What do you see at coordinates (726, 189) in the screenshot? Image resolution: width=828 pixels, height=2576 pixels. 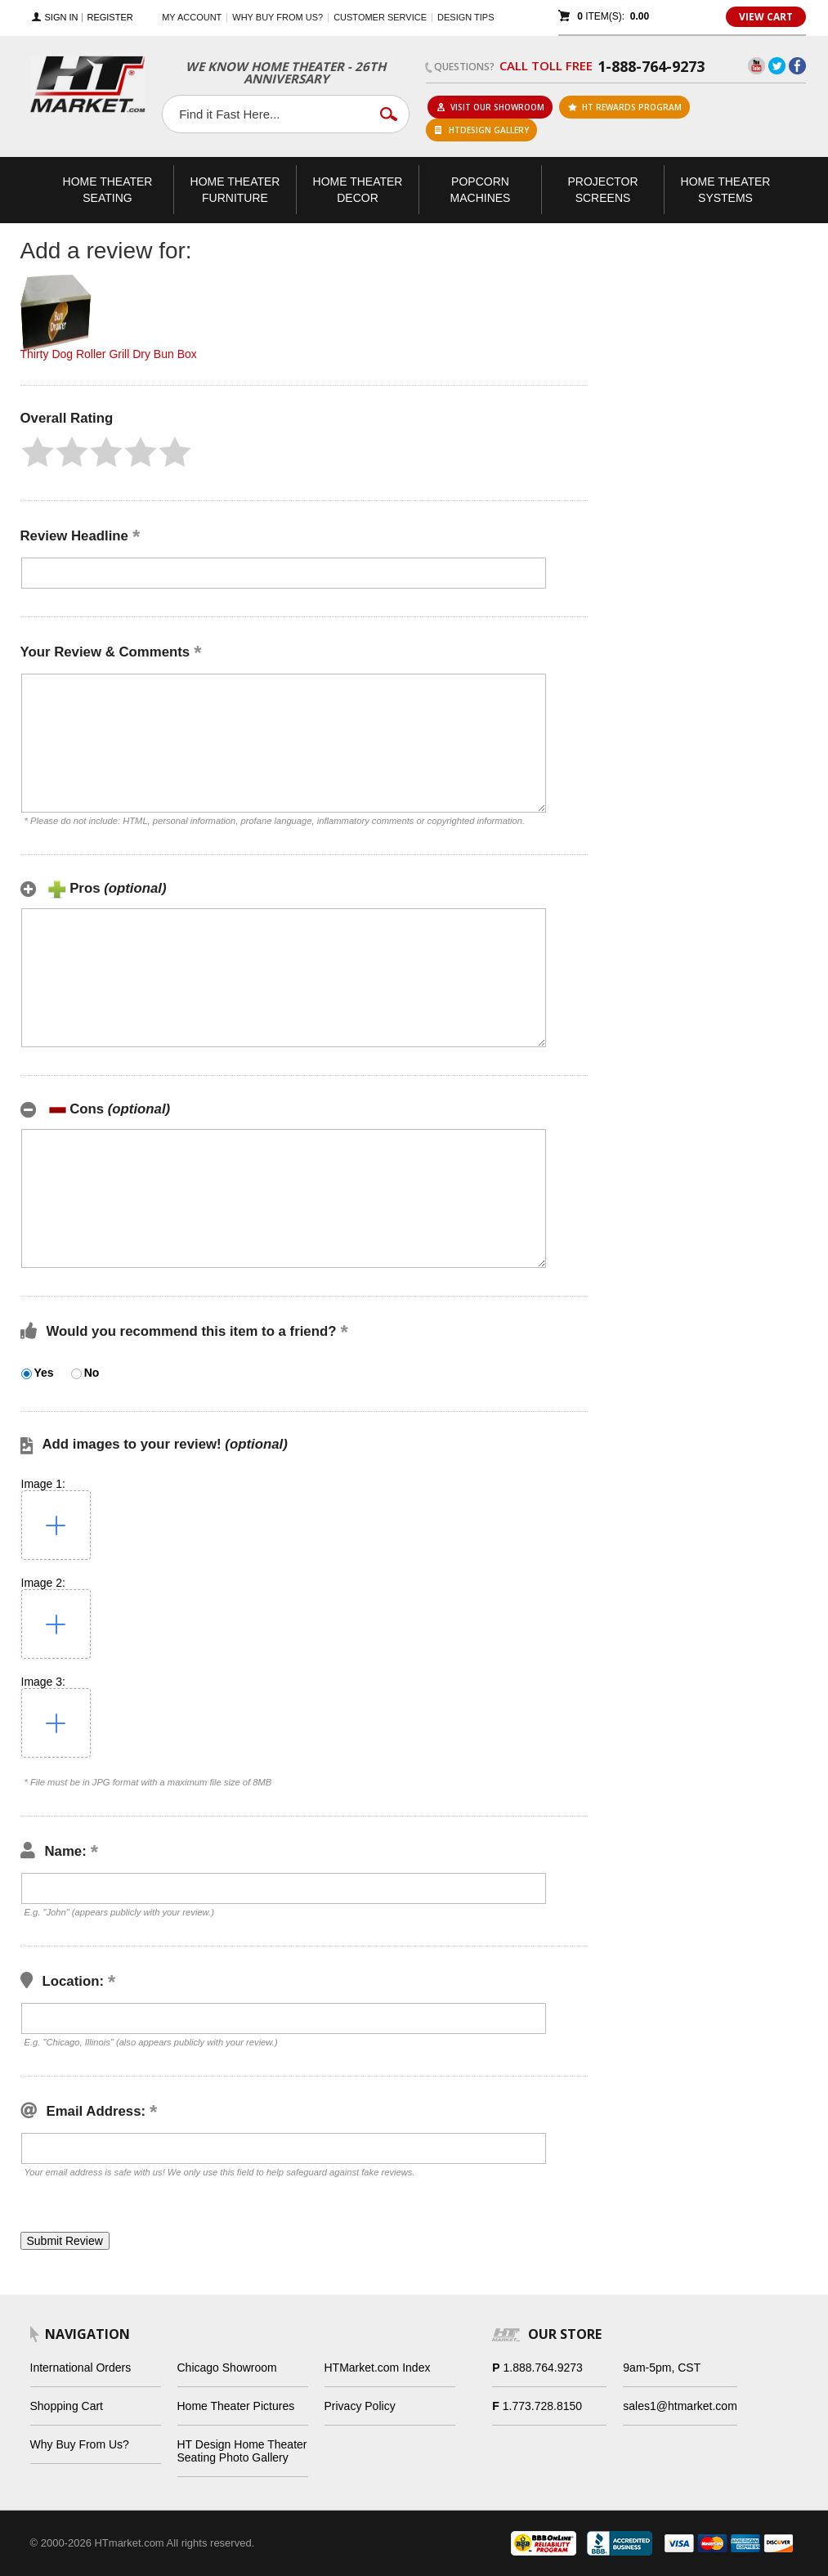 I see `Theater Systems` at bounding box center [726, 189].